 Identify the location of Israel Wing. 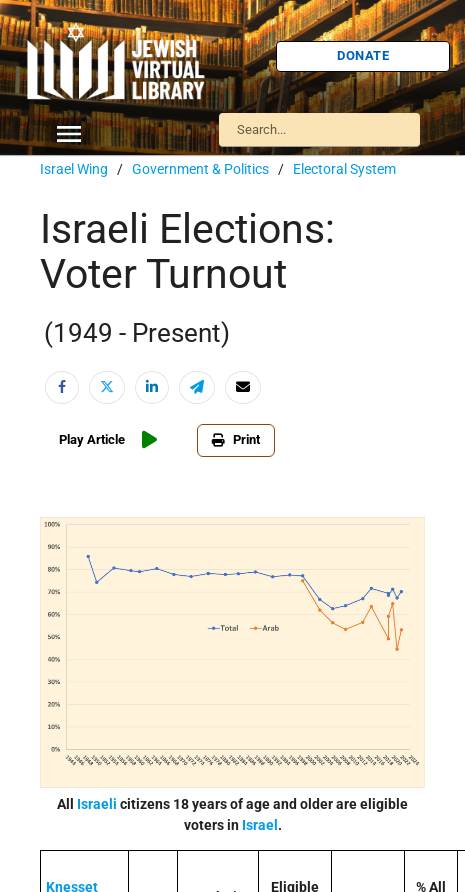
(74, 169).